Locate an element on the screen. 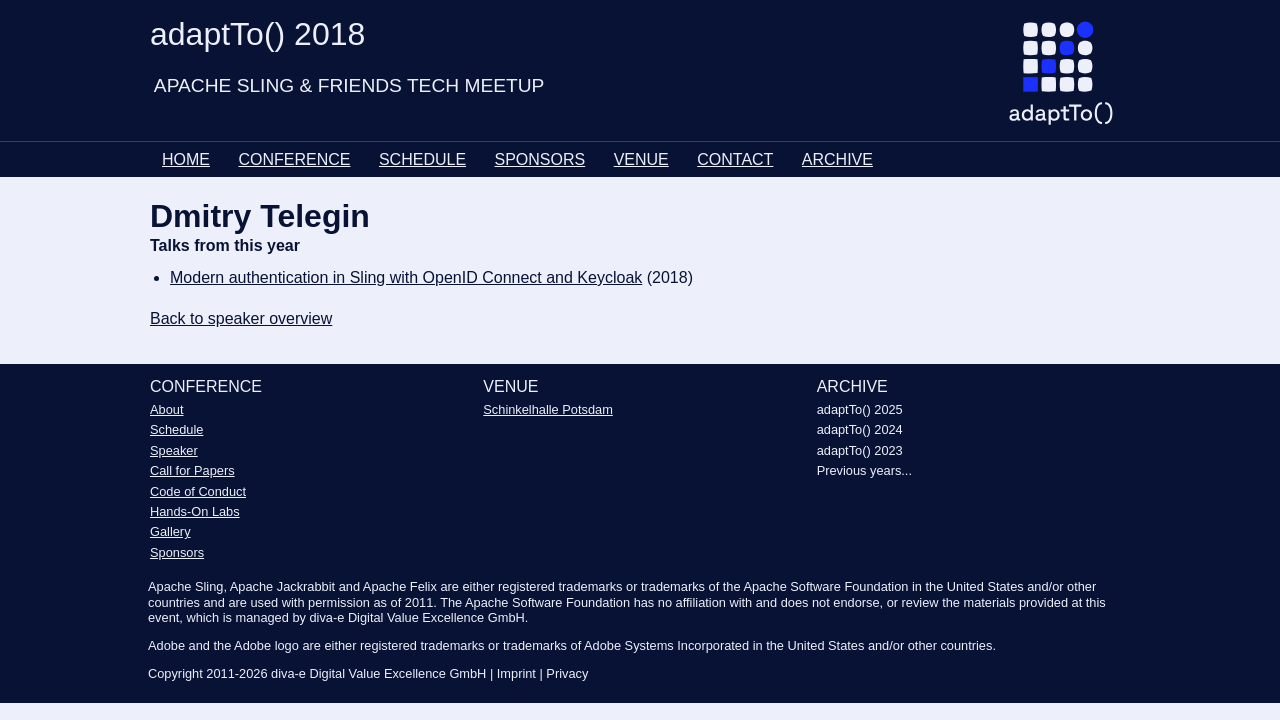 The width and height of the screenshot is (1280, 720). adaptTo() 2025 is located at coordinates (860, 409).